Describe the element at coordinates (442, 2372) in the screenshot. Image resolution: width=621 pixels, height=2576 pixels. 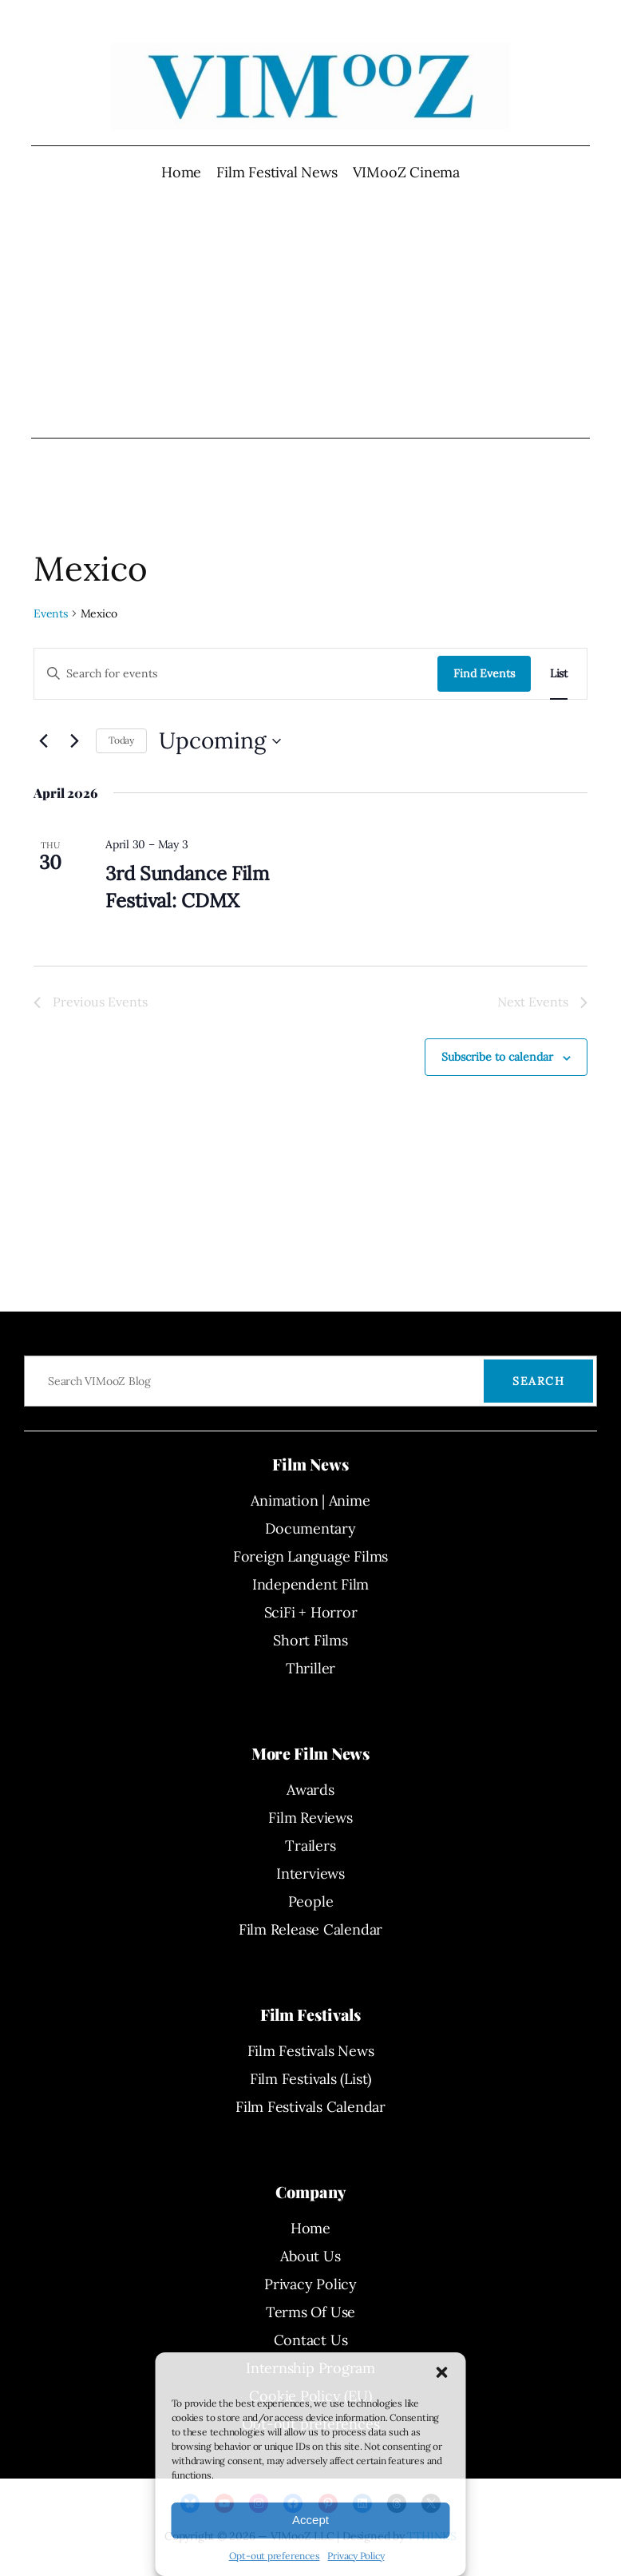
I see `[button]` at that location.